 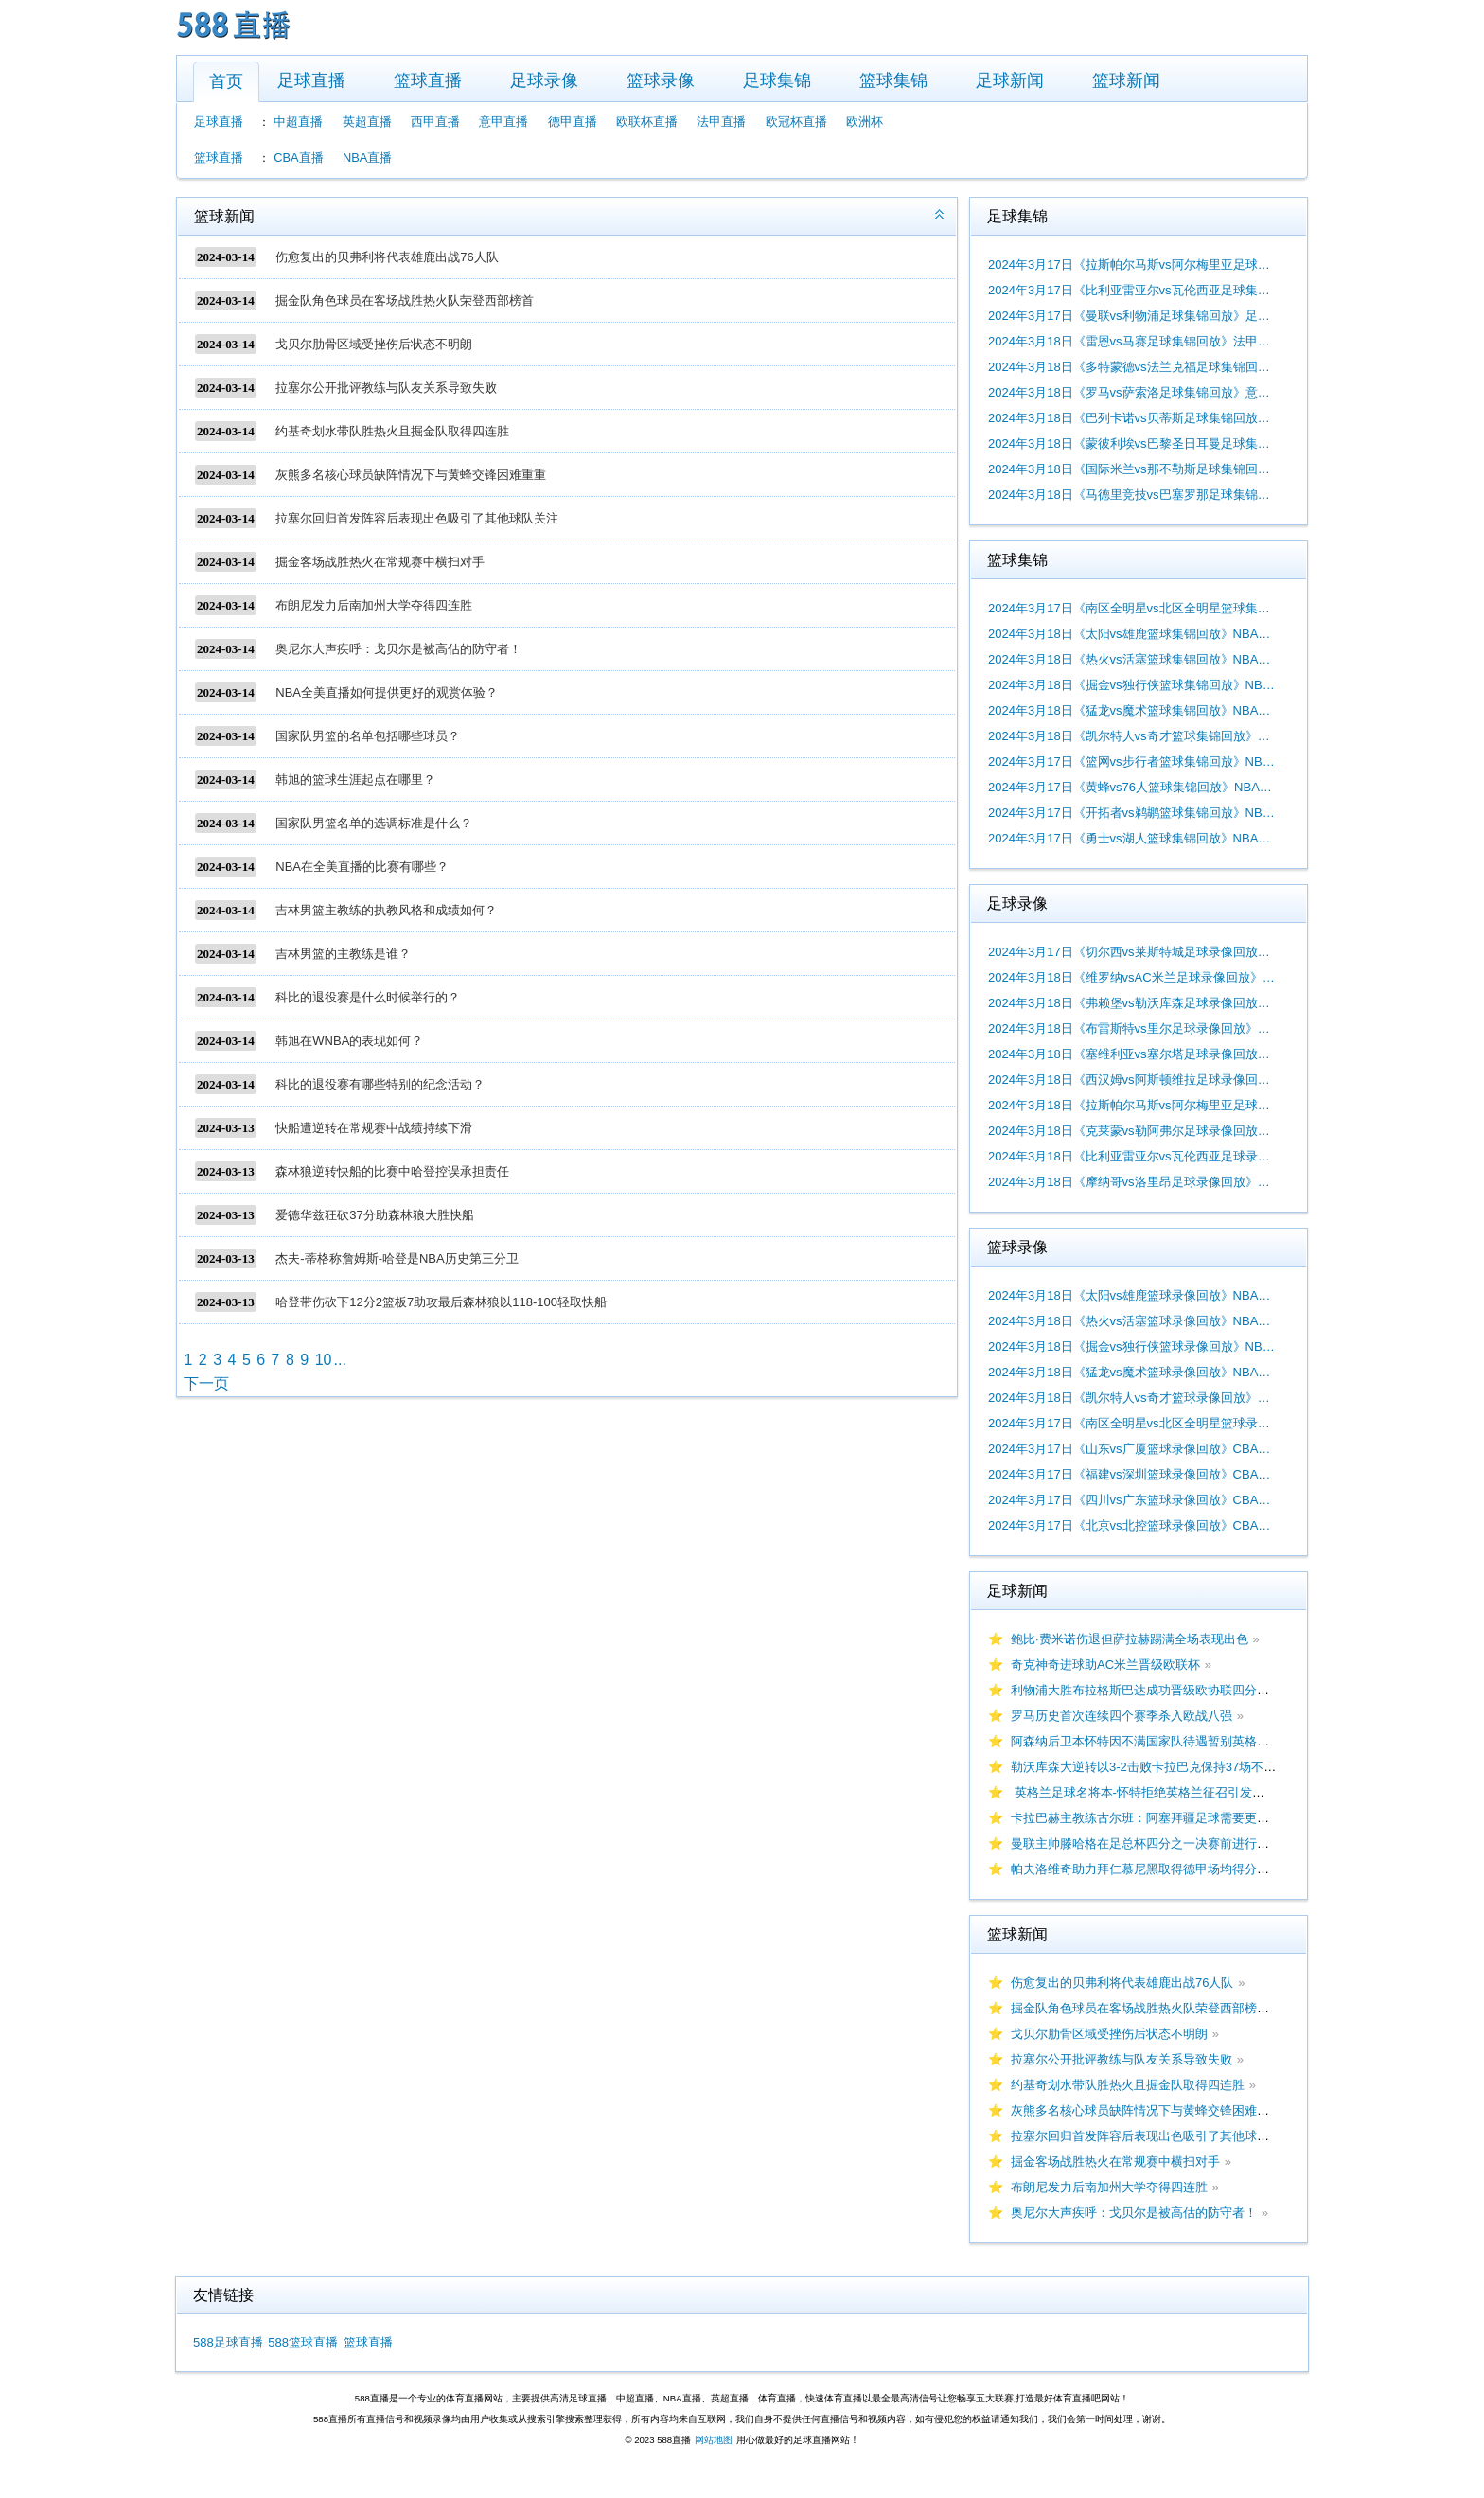 I want to click on 2024年3月18日《国际米兰vs那不勒斯足球集锦回放》意甲第29轮, so click(x=1132, y=469).